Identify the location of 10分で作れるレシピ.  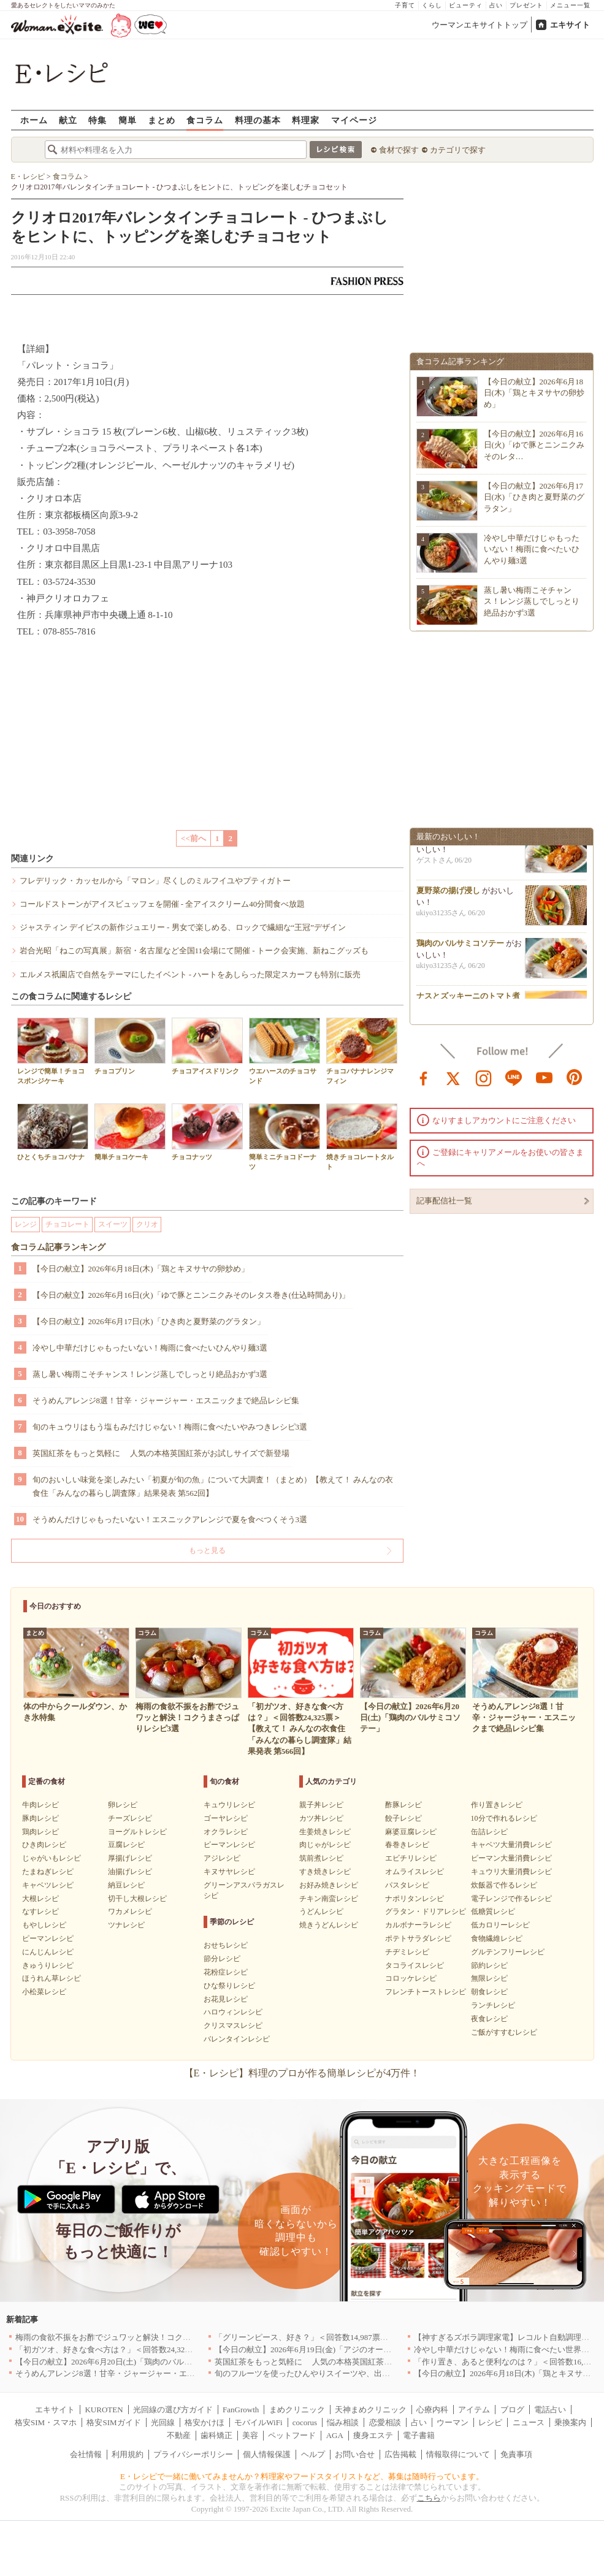
(504, 1818).